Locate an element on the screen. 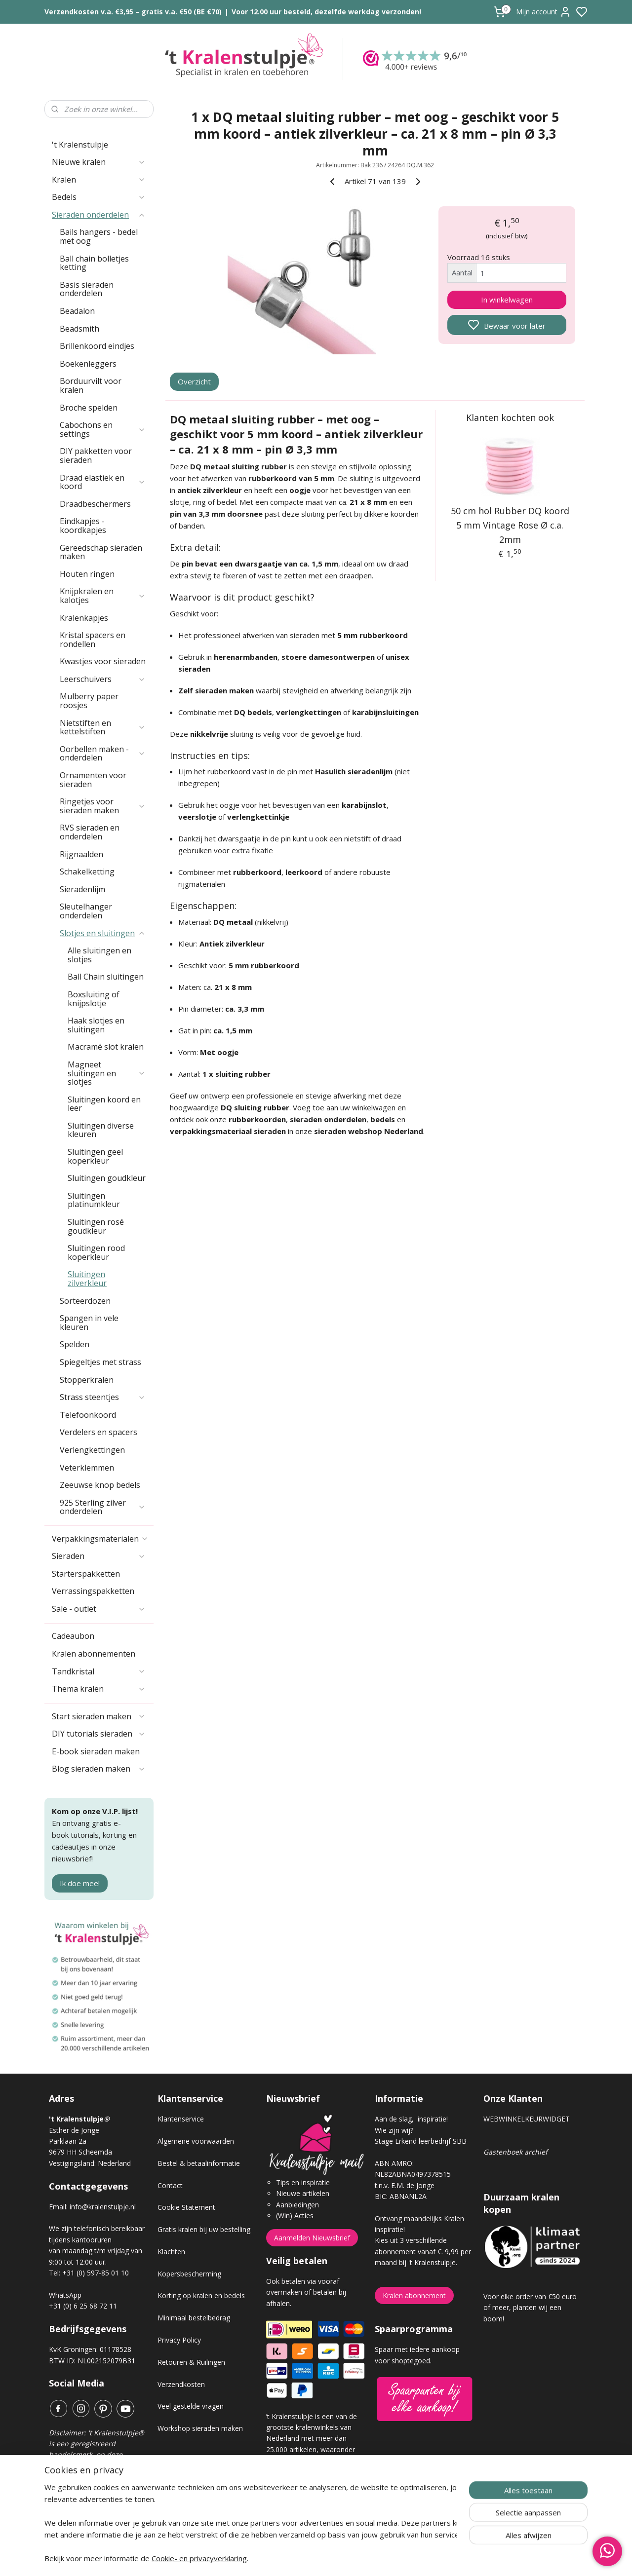  Zeeuwse knop bedels is located at coordinates (100, 1484).